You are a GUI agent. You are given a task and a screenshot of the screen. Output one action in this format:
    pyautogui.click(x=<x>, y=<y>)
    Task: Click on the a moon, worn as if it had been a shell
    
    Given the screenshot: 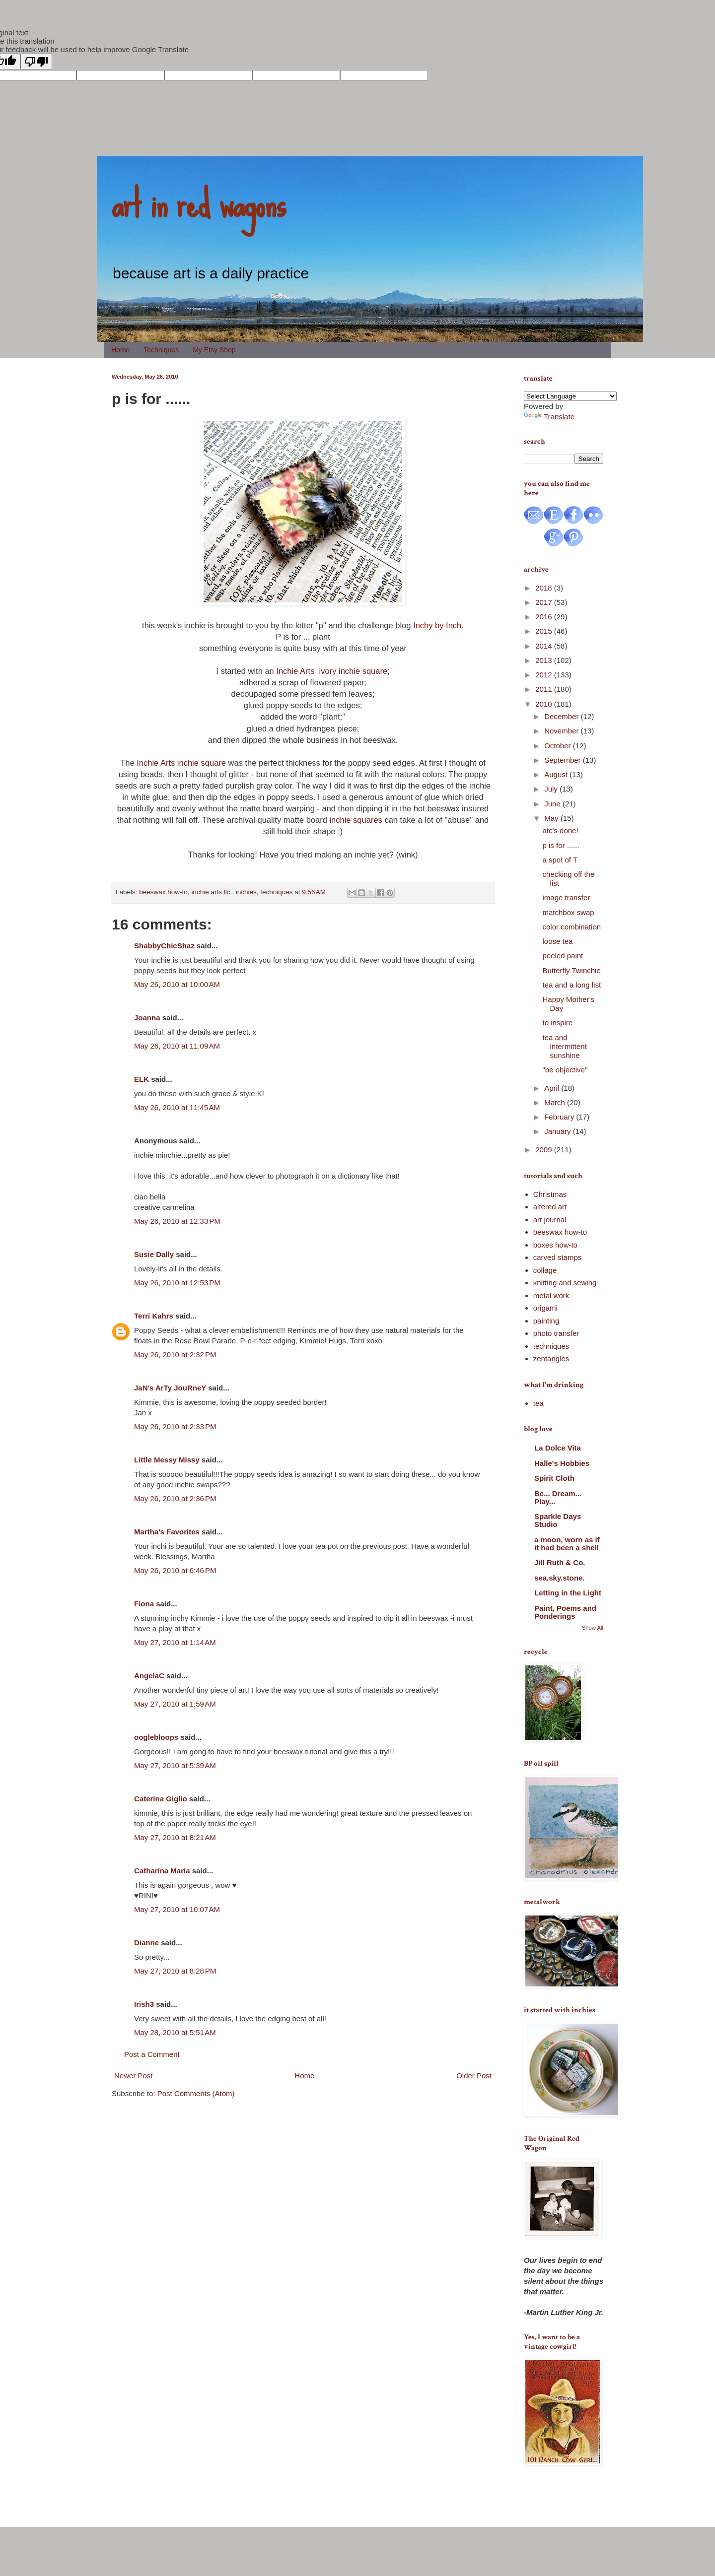 What is the action you would take?
    pyautogui.click(x=567, y=1543)
    